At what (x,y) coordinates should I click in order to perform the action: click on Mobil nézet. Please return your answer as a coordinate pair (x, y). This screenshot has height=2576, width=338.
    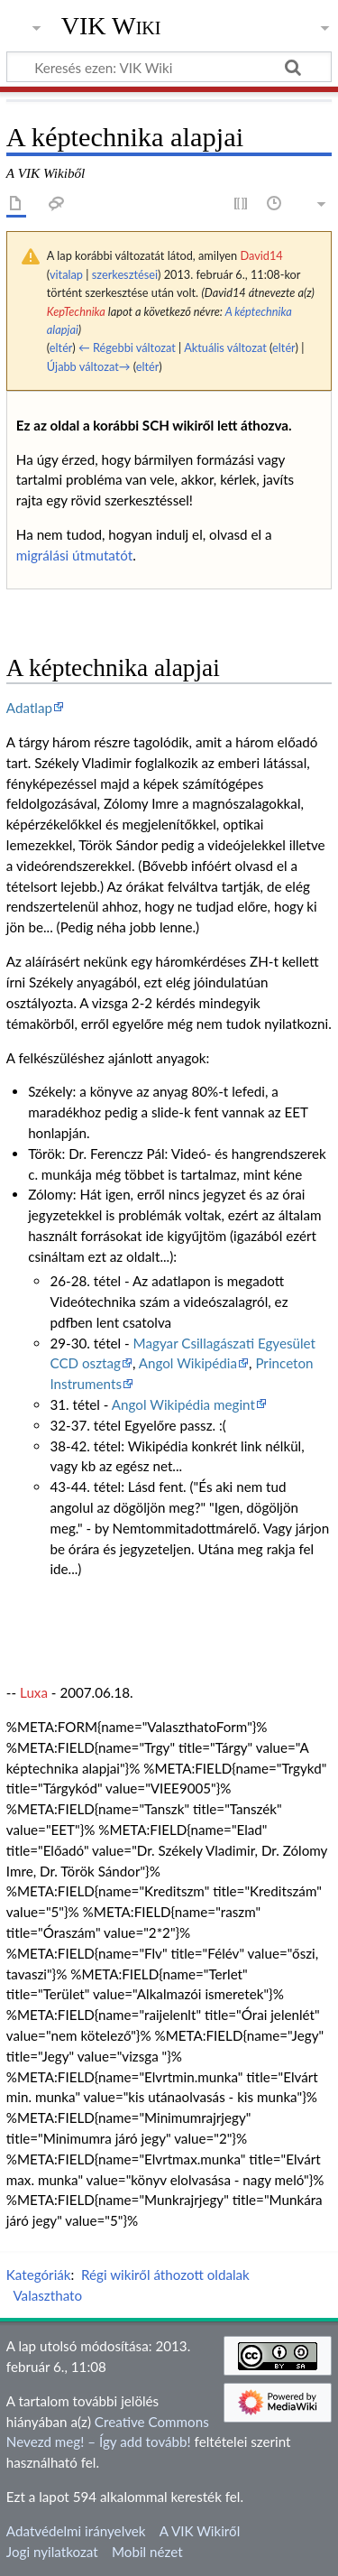
    Looking at the image, I should click on (147, 2552).